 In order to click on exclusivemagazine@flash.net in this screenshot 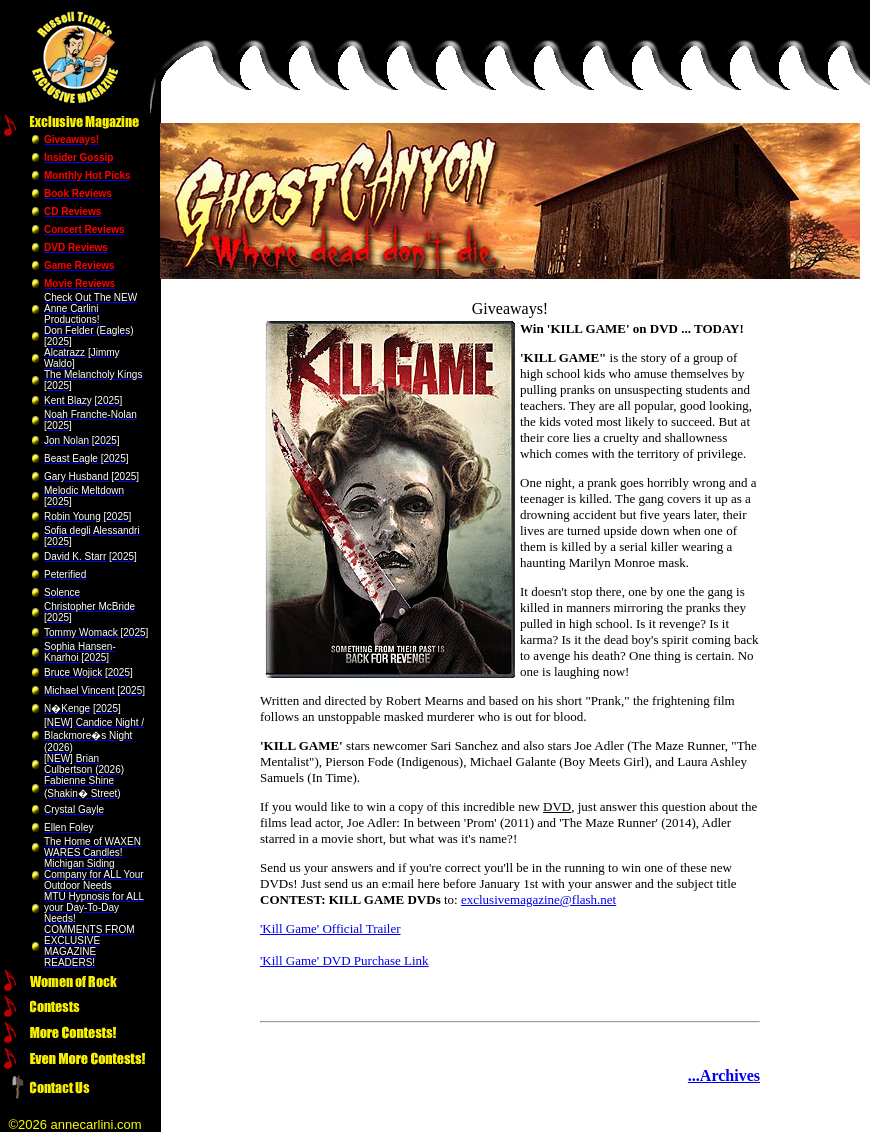, I will do `click(538, 899)`.